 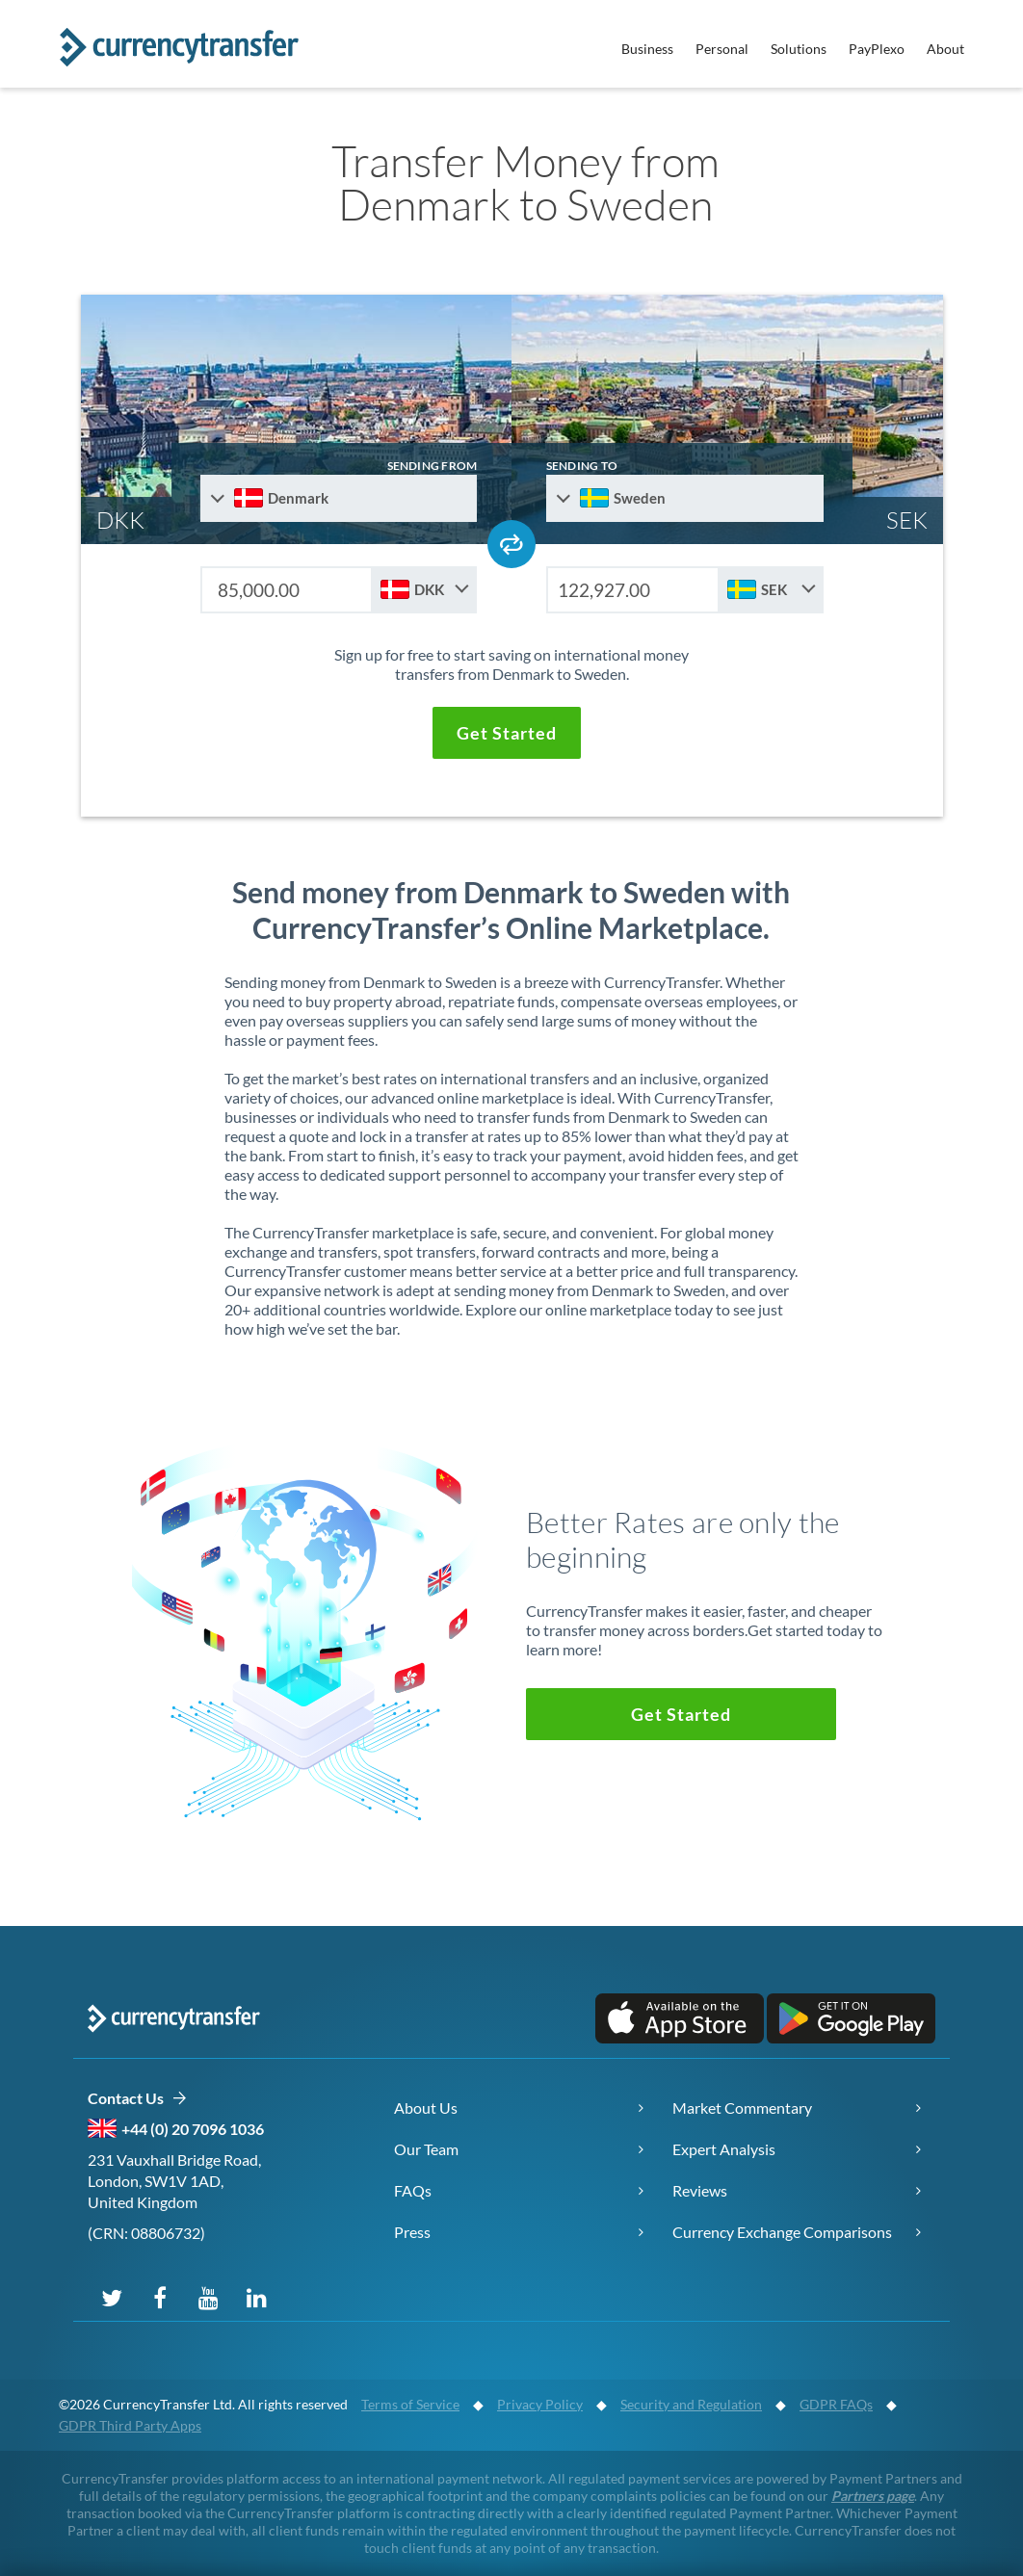 What do you see at coordinates (137, 2099) in the screenshot?
I see `Contact Us` at bounding box center [137, 2099].